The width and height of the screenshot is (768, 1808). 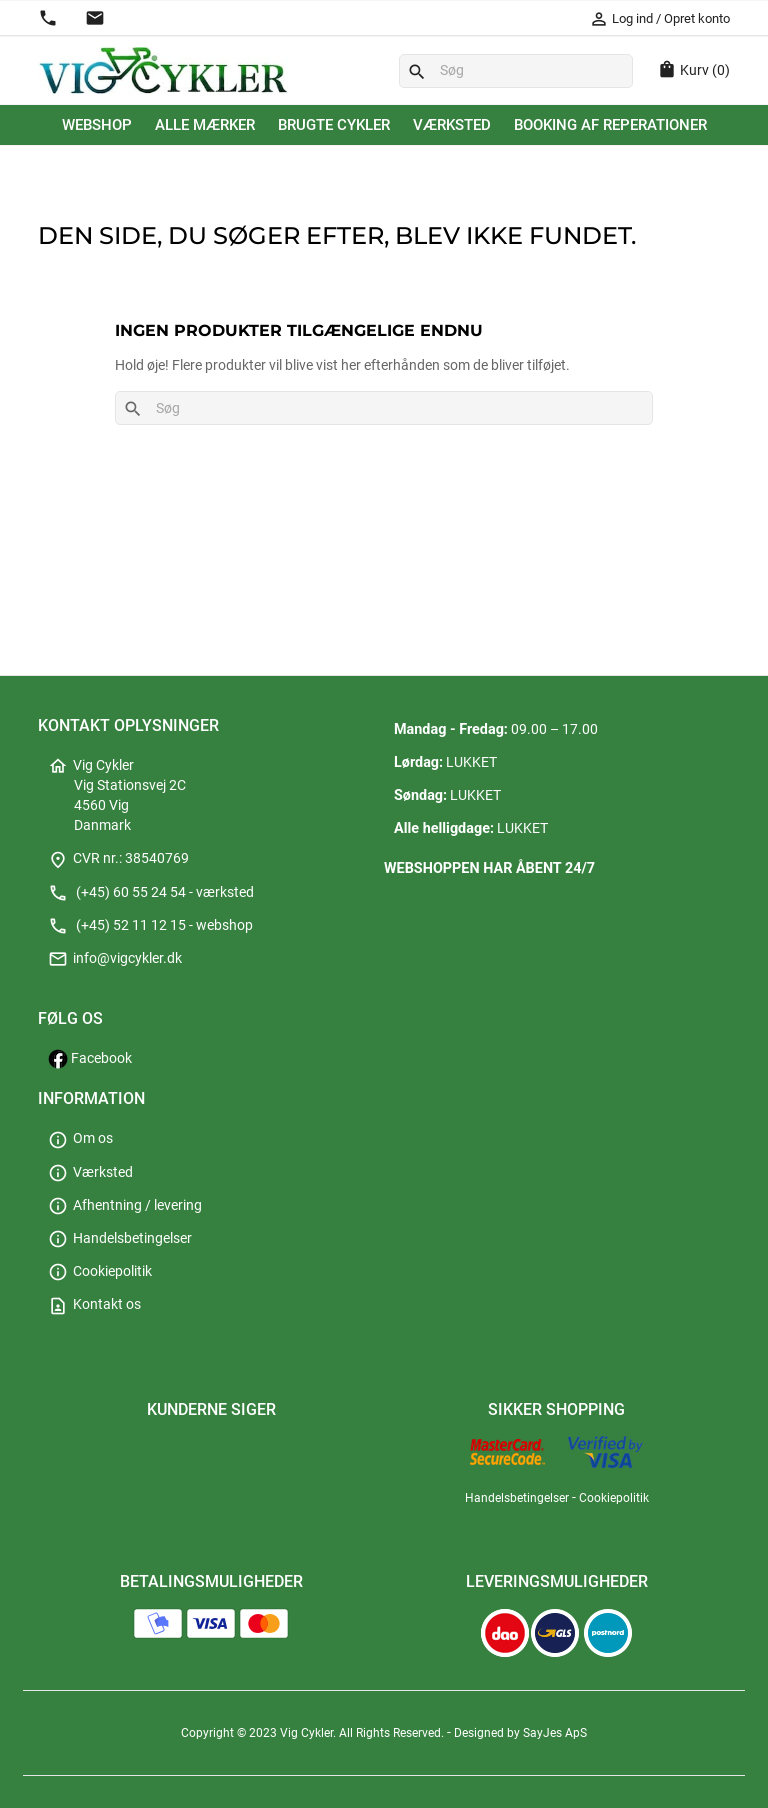 I want to click on (+45) 60 55 24 54 - værksted, so click(x=151, y=892).